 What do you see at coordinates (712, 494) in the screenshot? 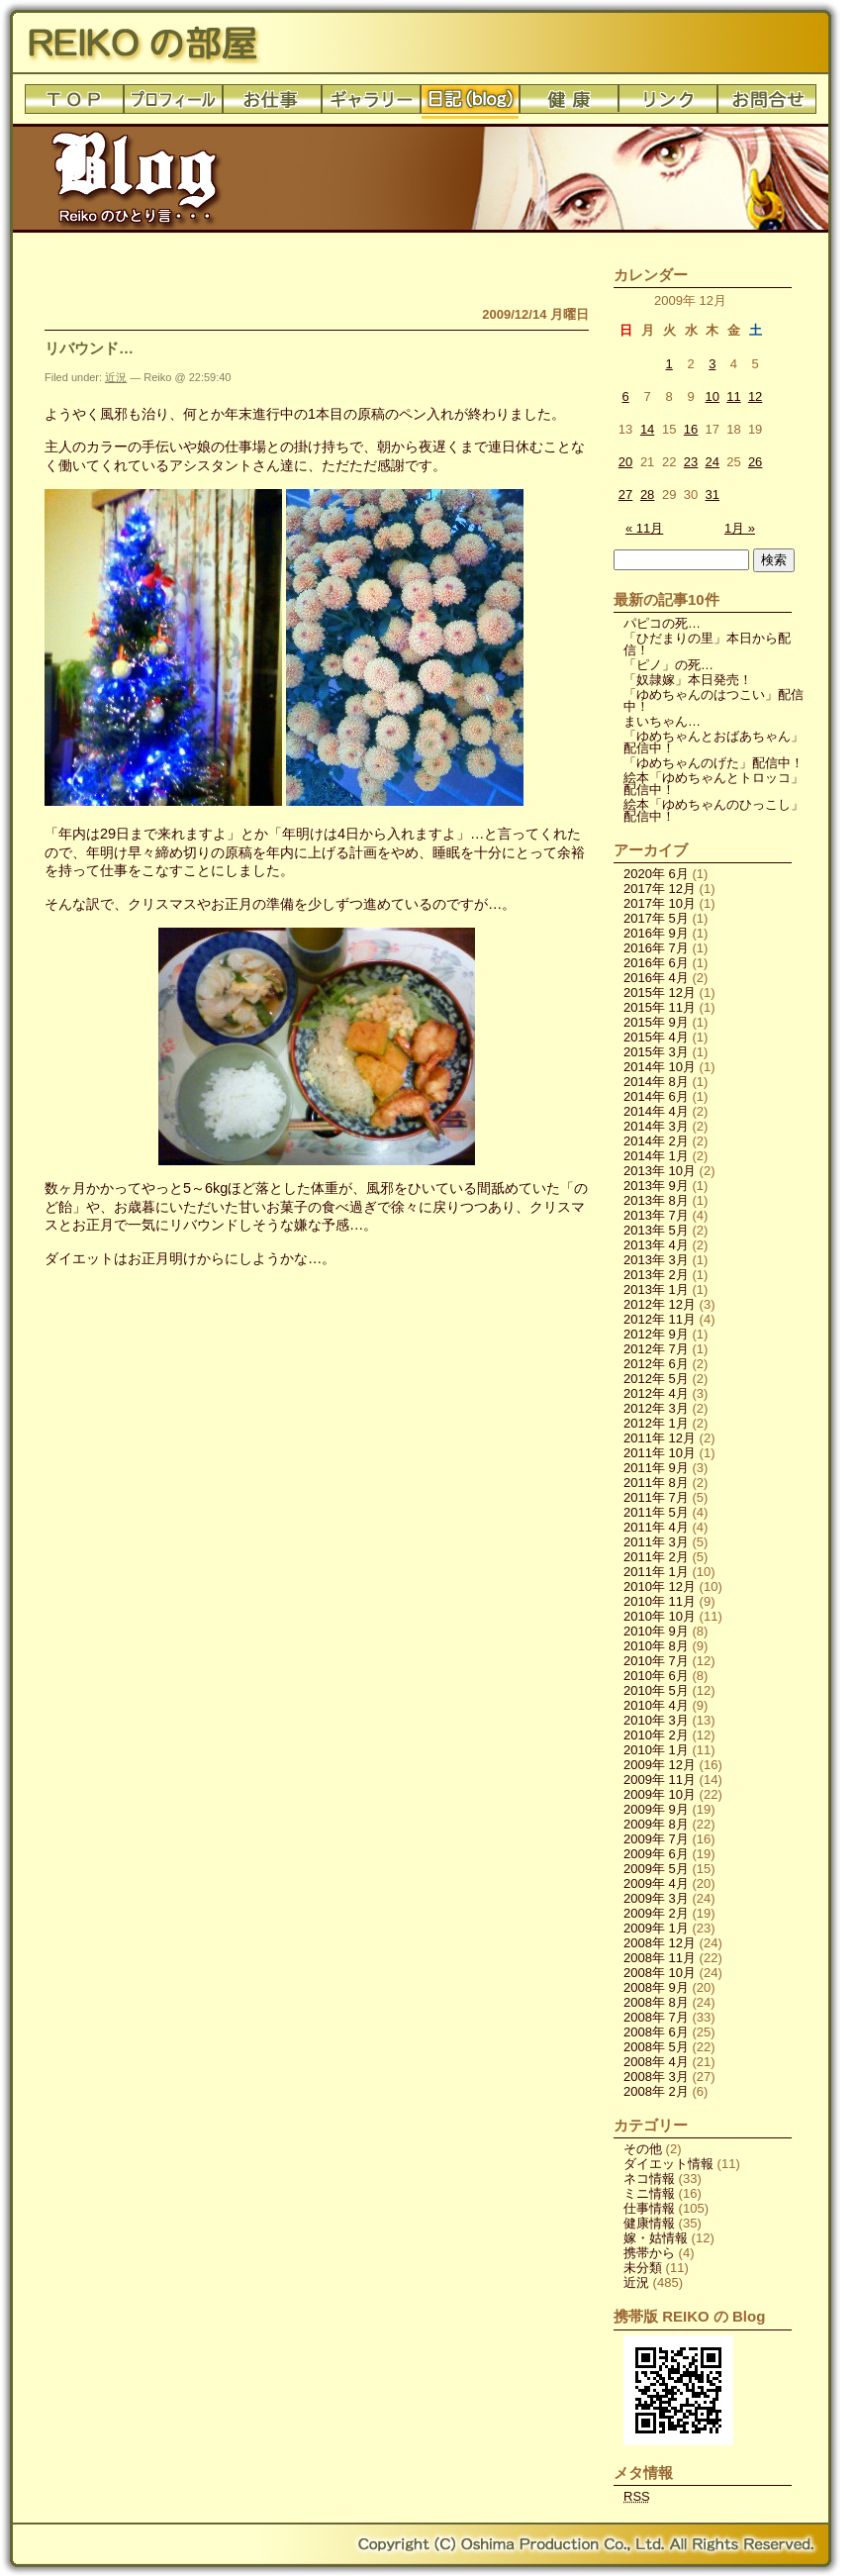
I see `31` at bounding box center [712, 494].